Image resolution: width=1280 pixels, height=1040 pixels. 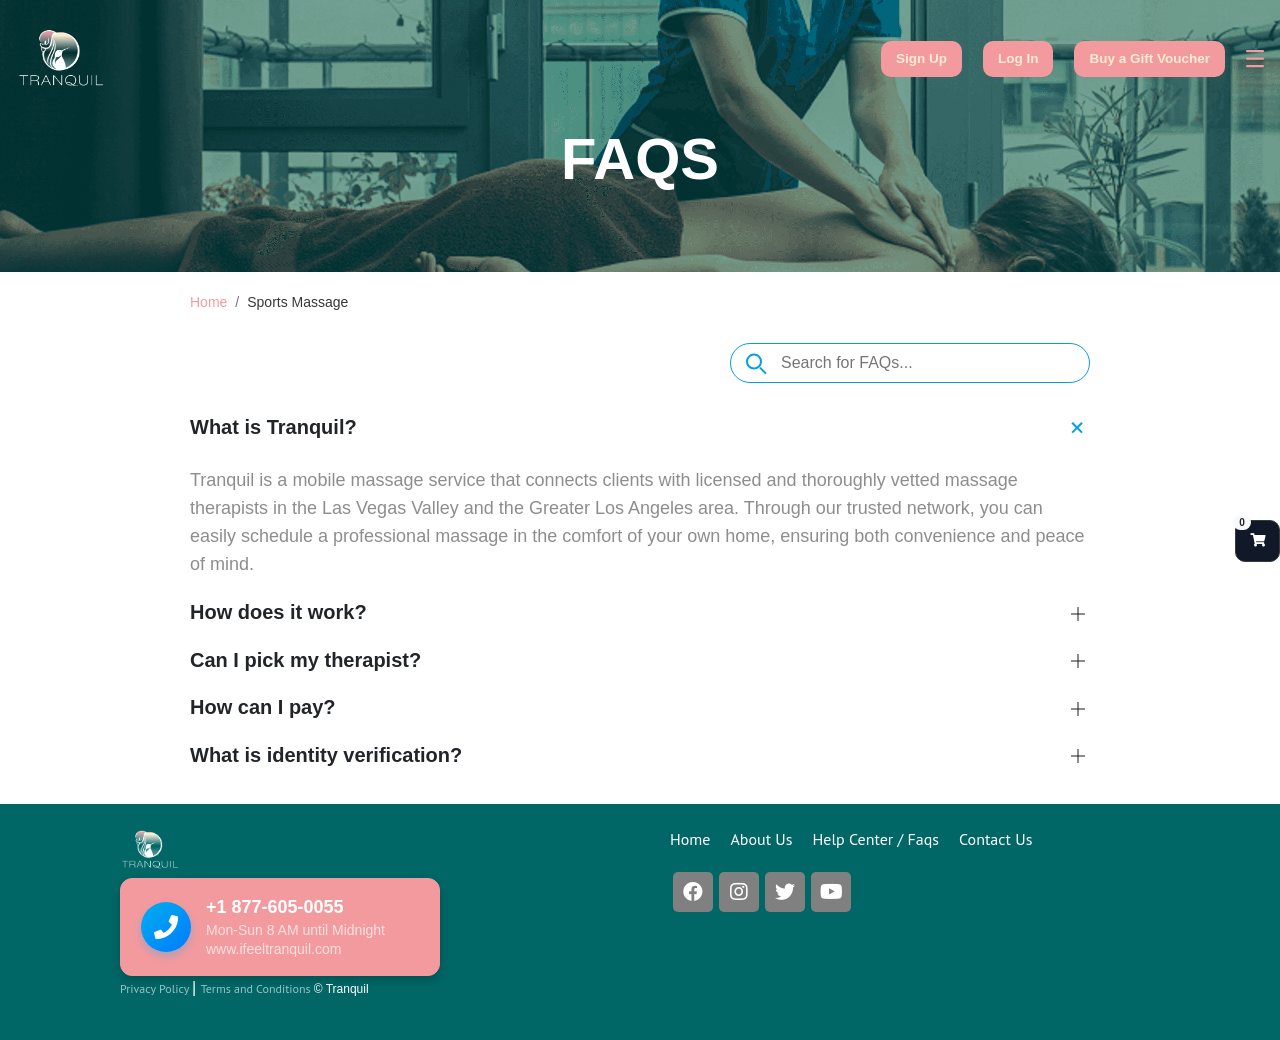 I want to click on Contact Us, so click(x=995, y=839).